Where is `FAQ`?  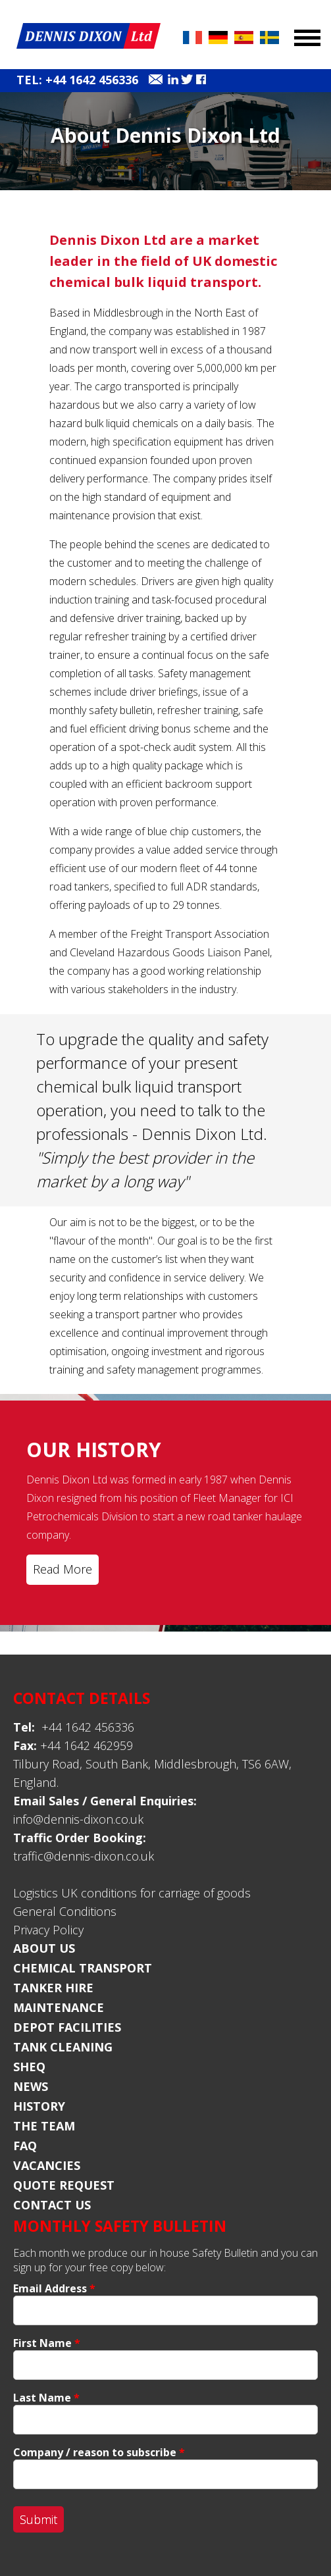 FAQ is located at coordinates (25, 2145).